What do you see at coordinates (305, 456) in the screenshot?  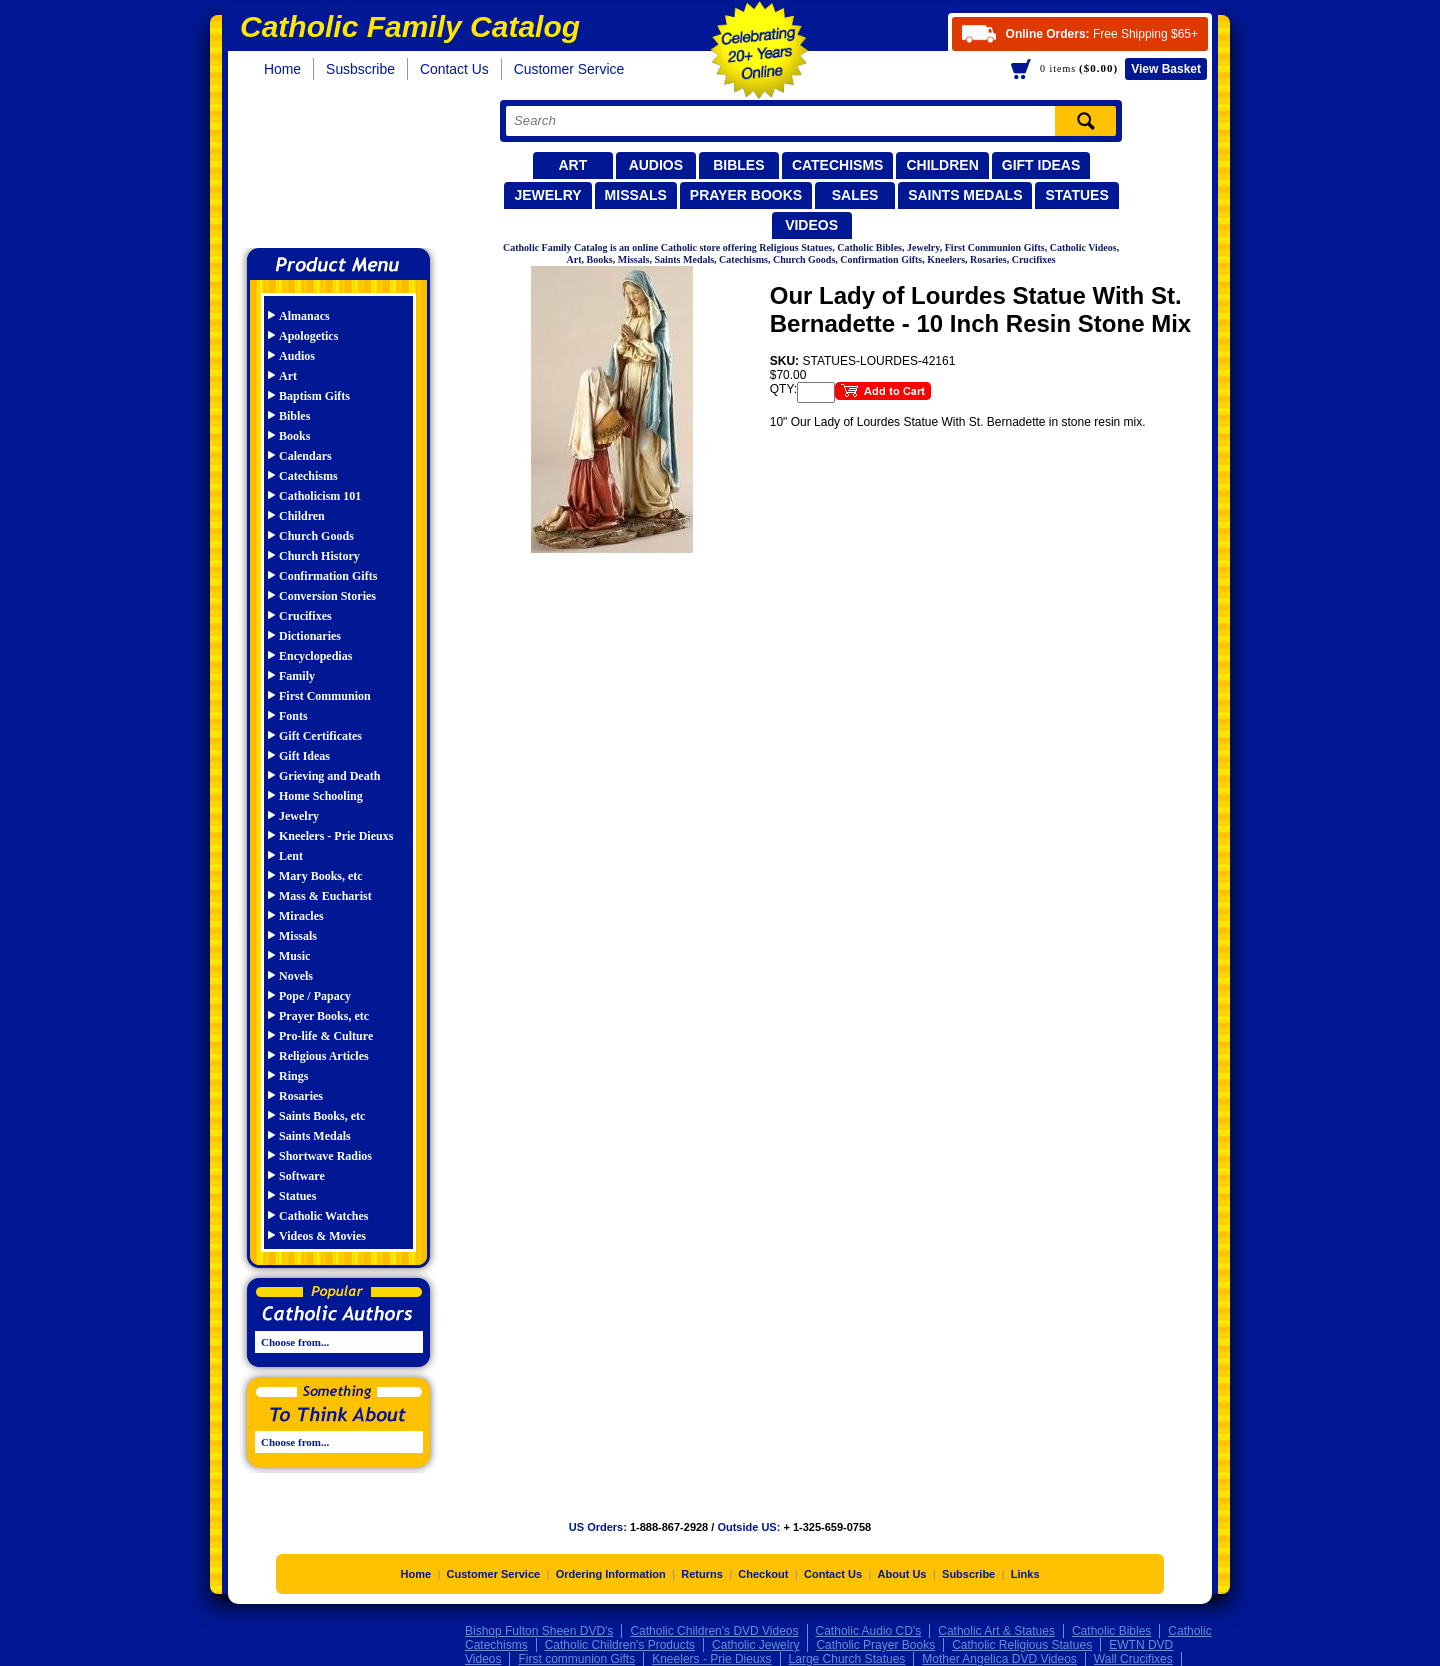 I see `Calendars` at bounding box center [305, 456].